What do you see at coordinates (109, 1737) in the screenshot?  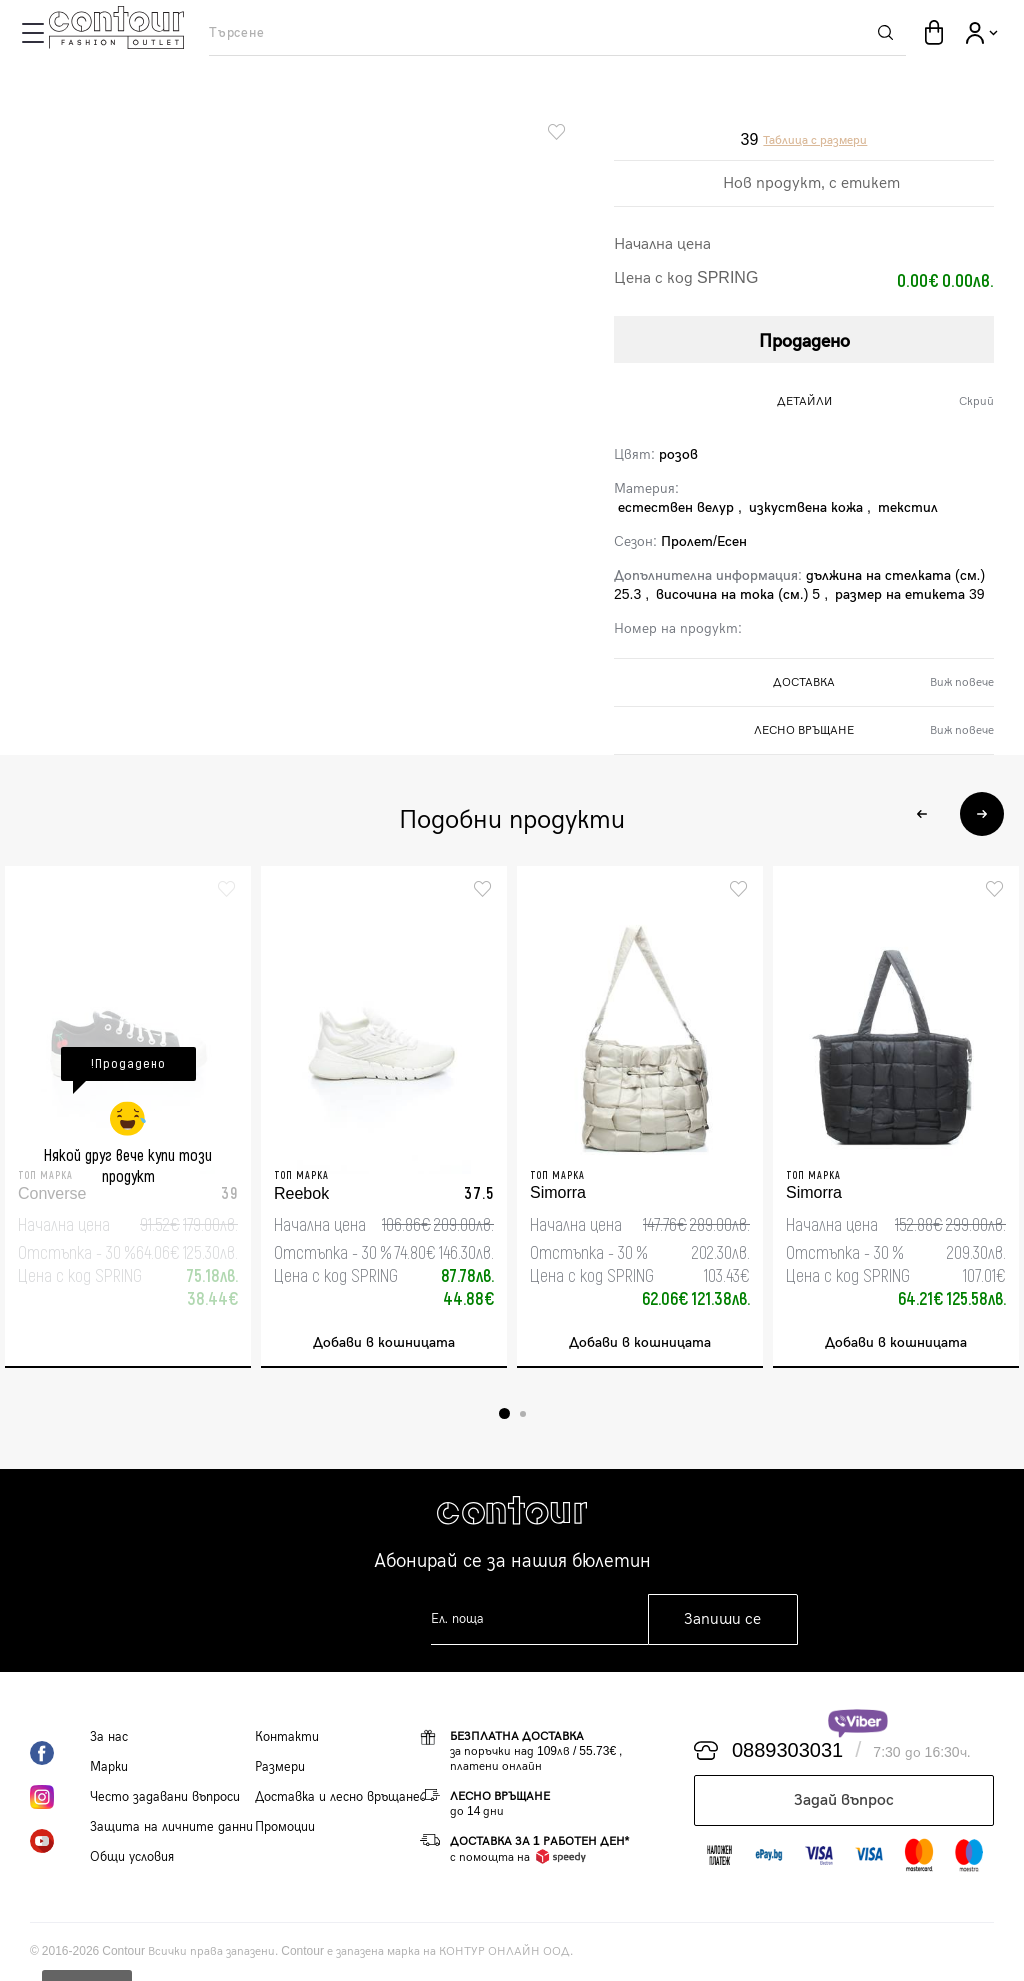 I see `За нас` at bounding box center [109, 1737].